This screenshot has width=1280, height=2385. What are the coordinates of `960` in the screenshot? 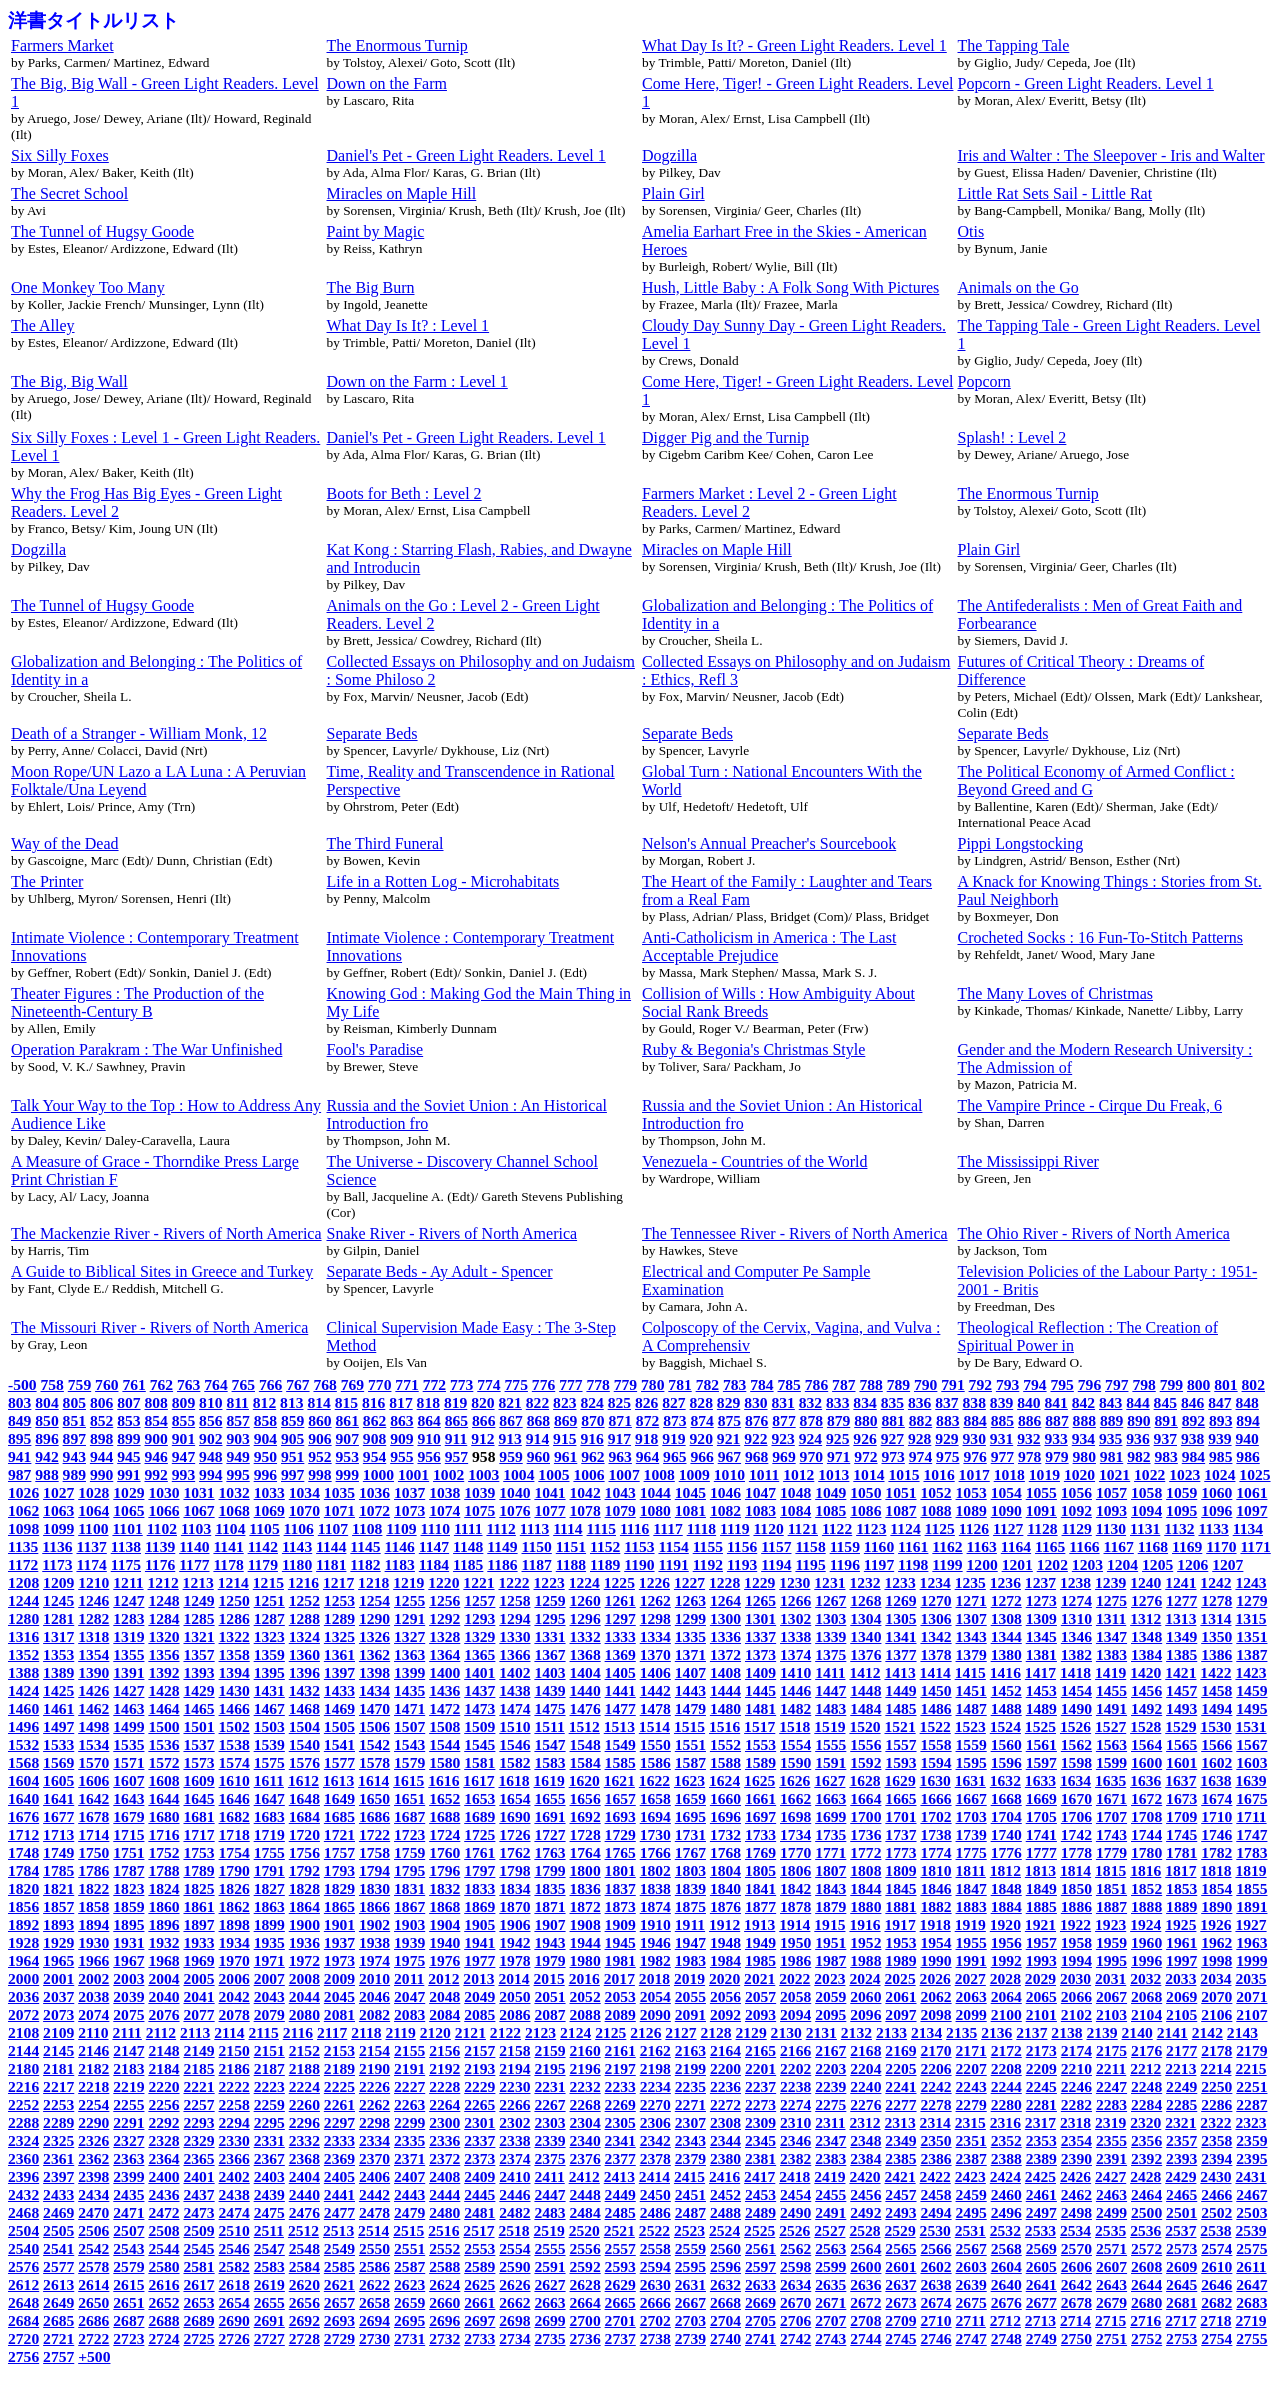 It's located at (538, 1456).